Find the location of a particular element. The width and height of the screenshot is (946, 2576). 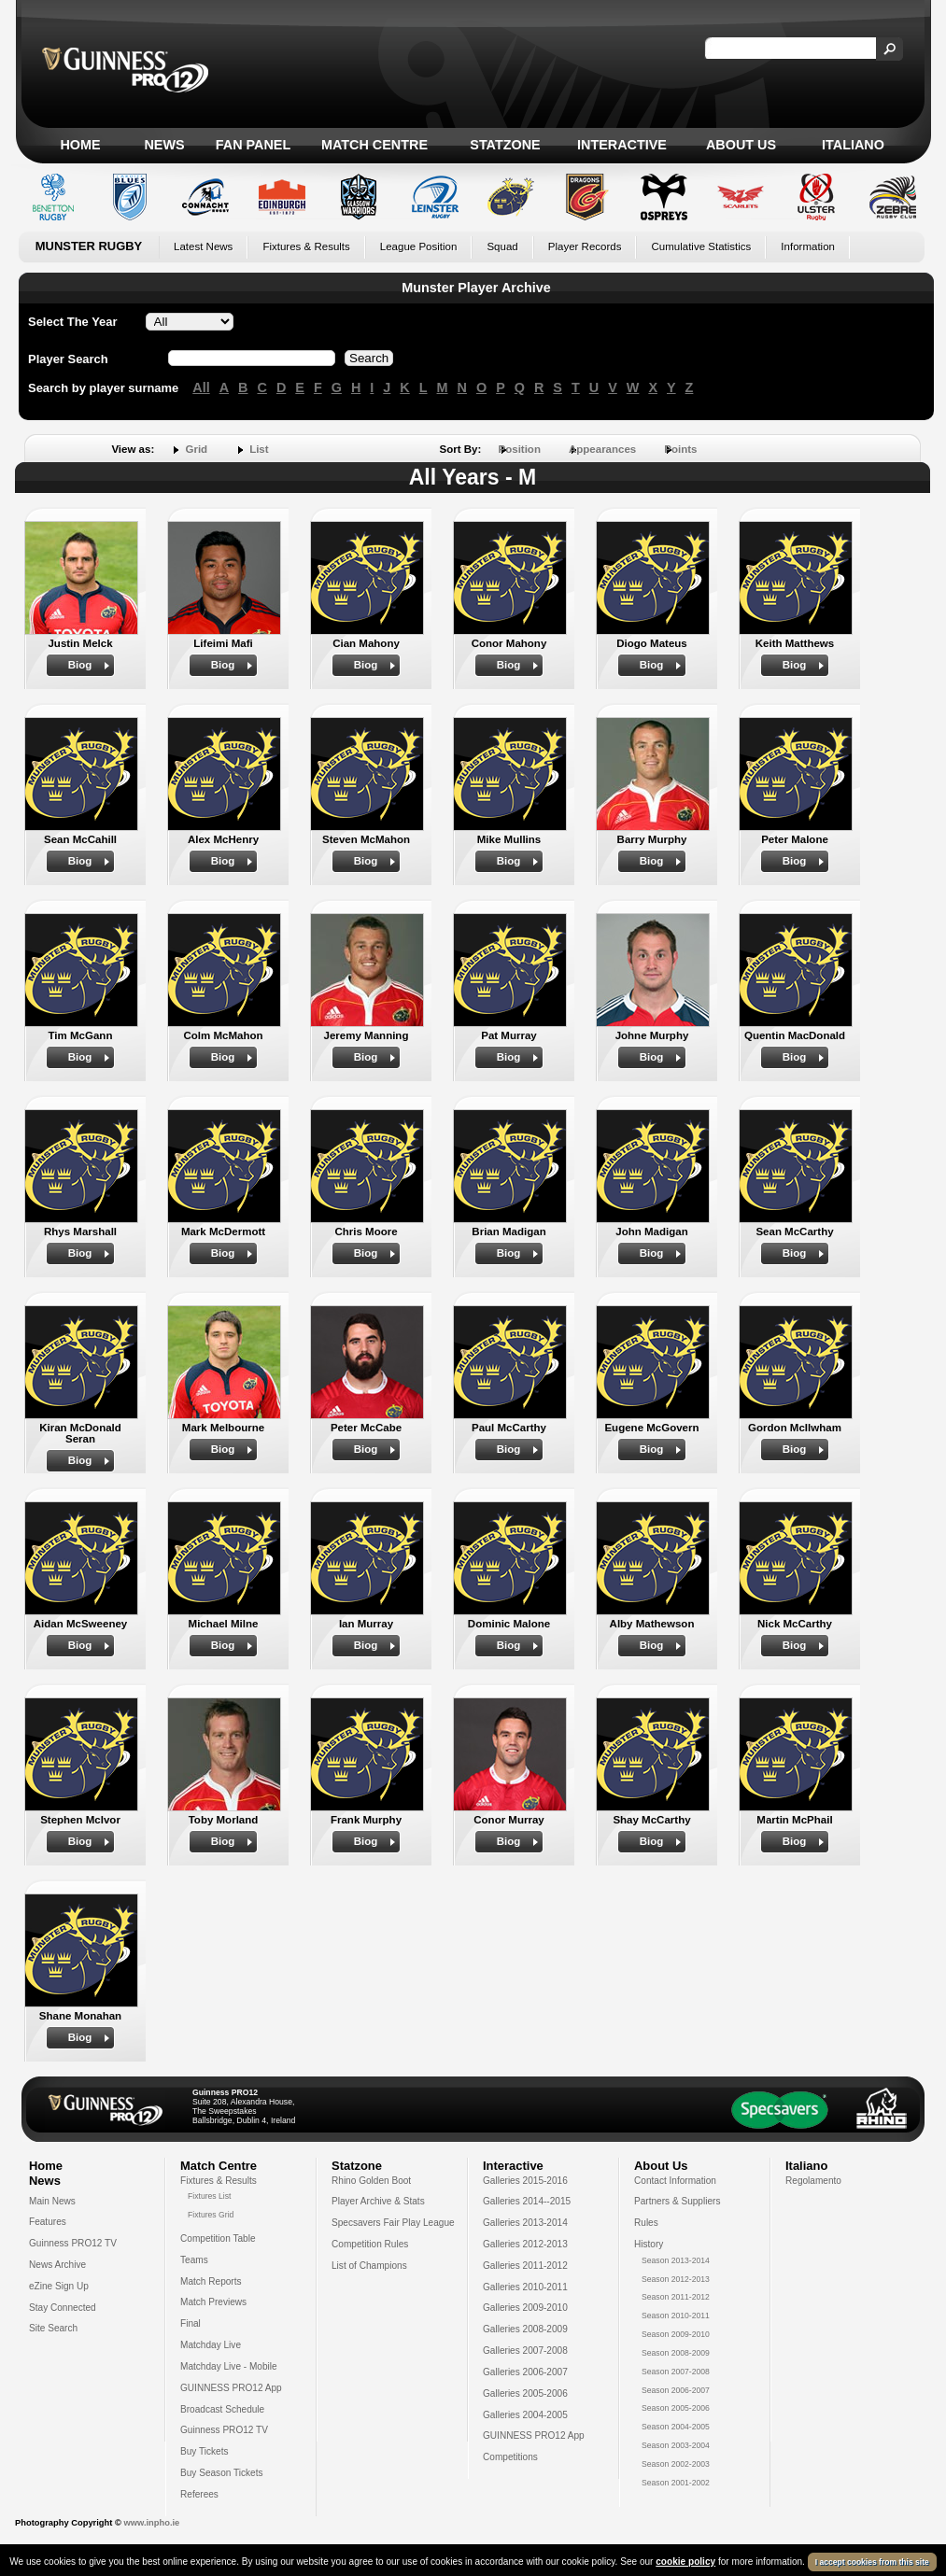

Grid is located at coordinates (196, 449).